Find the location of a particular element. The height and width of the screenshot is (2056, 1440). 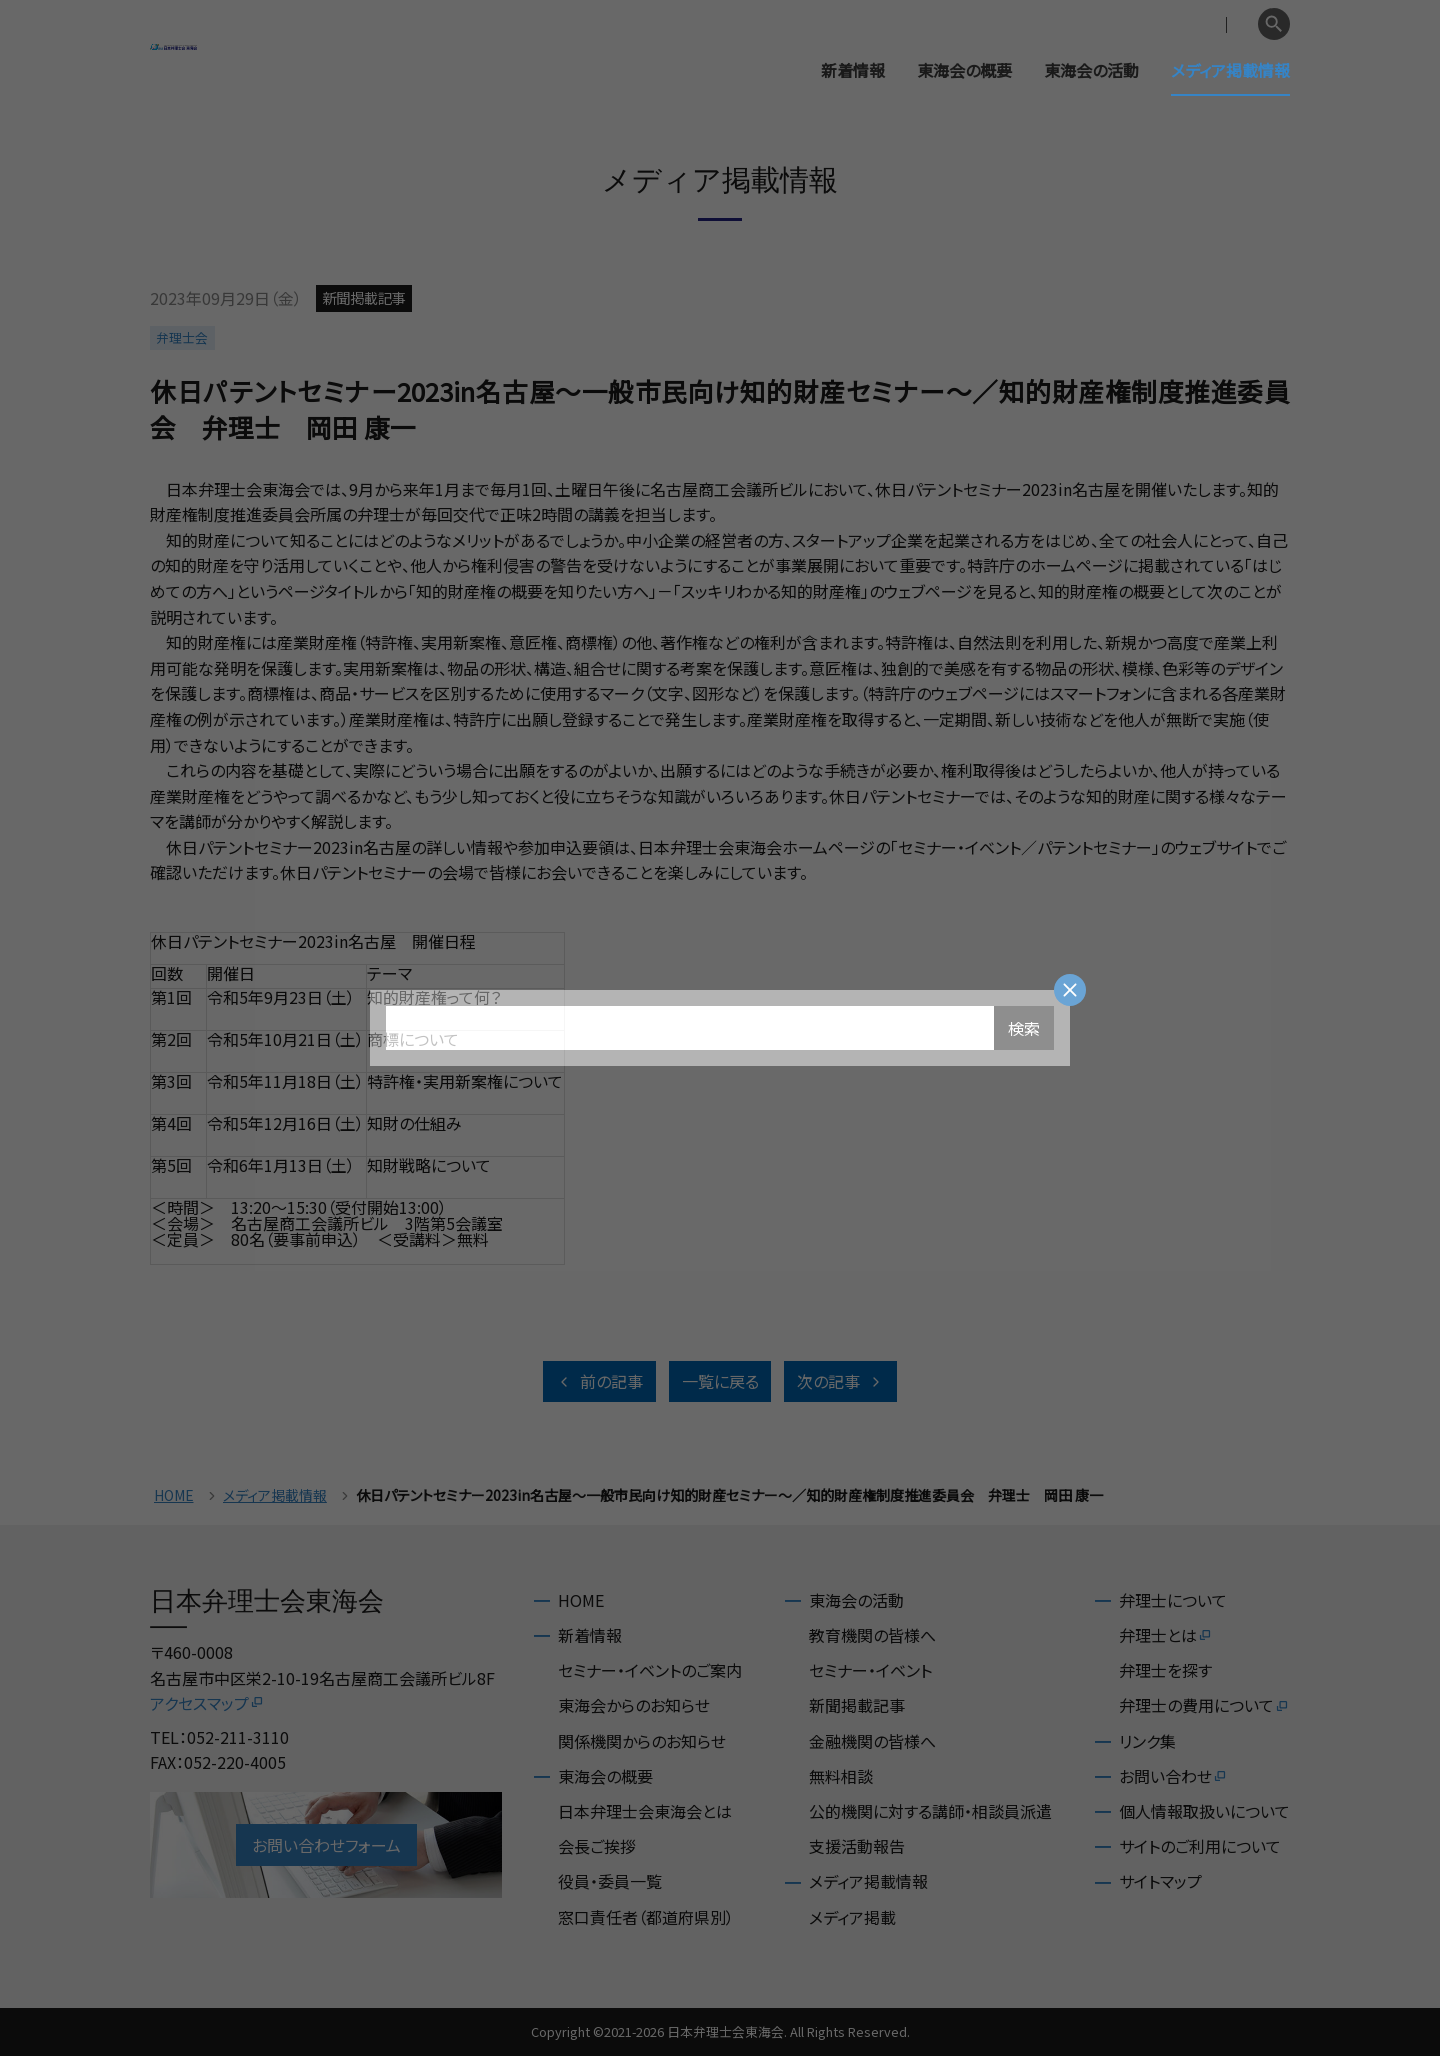

次の記事 is located at coordinates (840, 1381).